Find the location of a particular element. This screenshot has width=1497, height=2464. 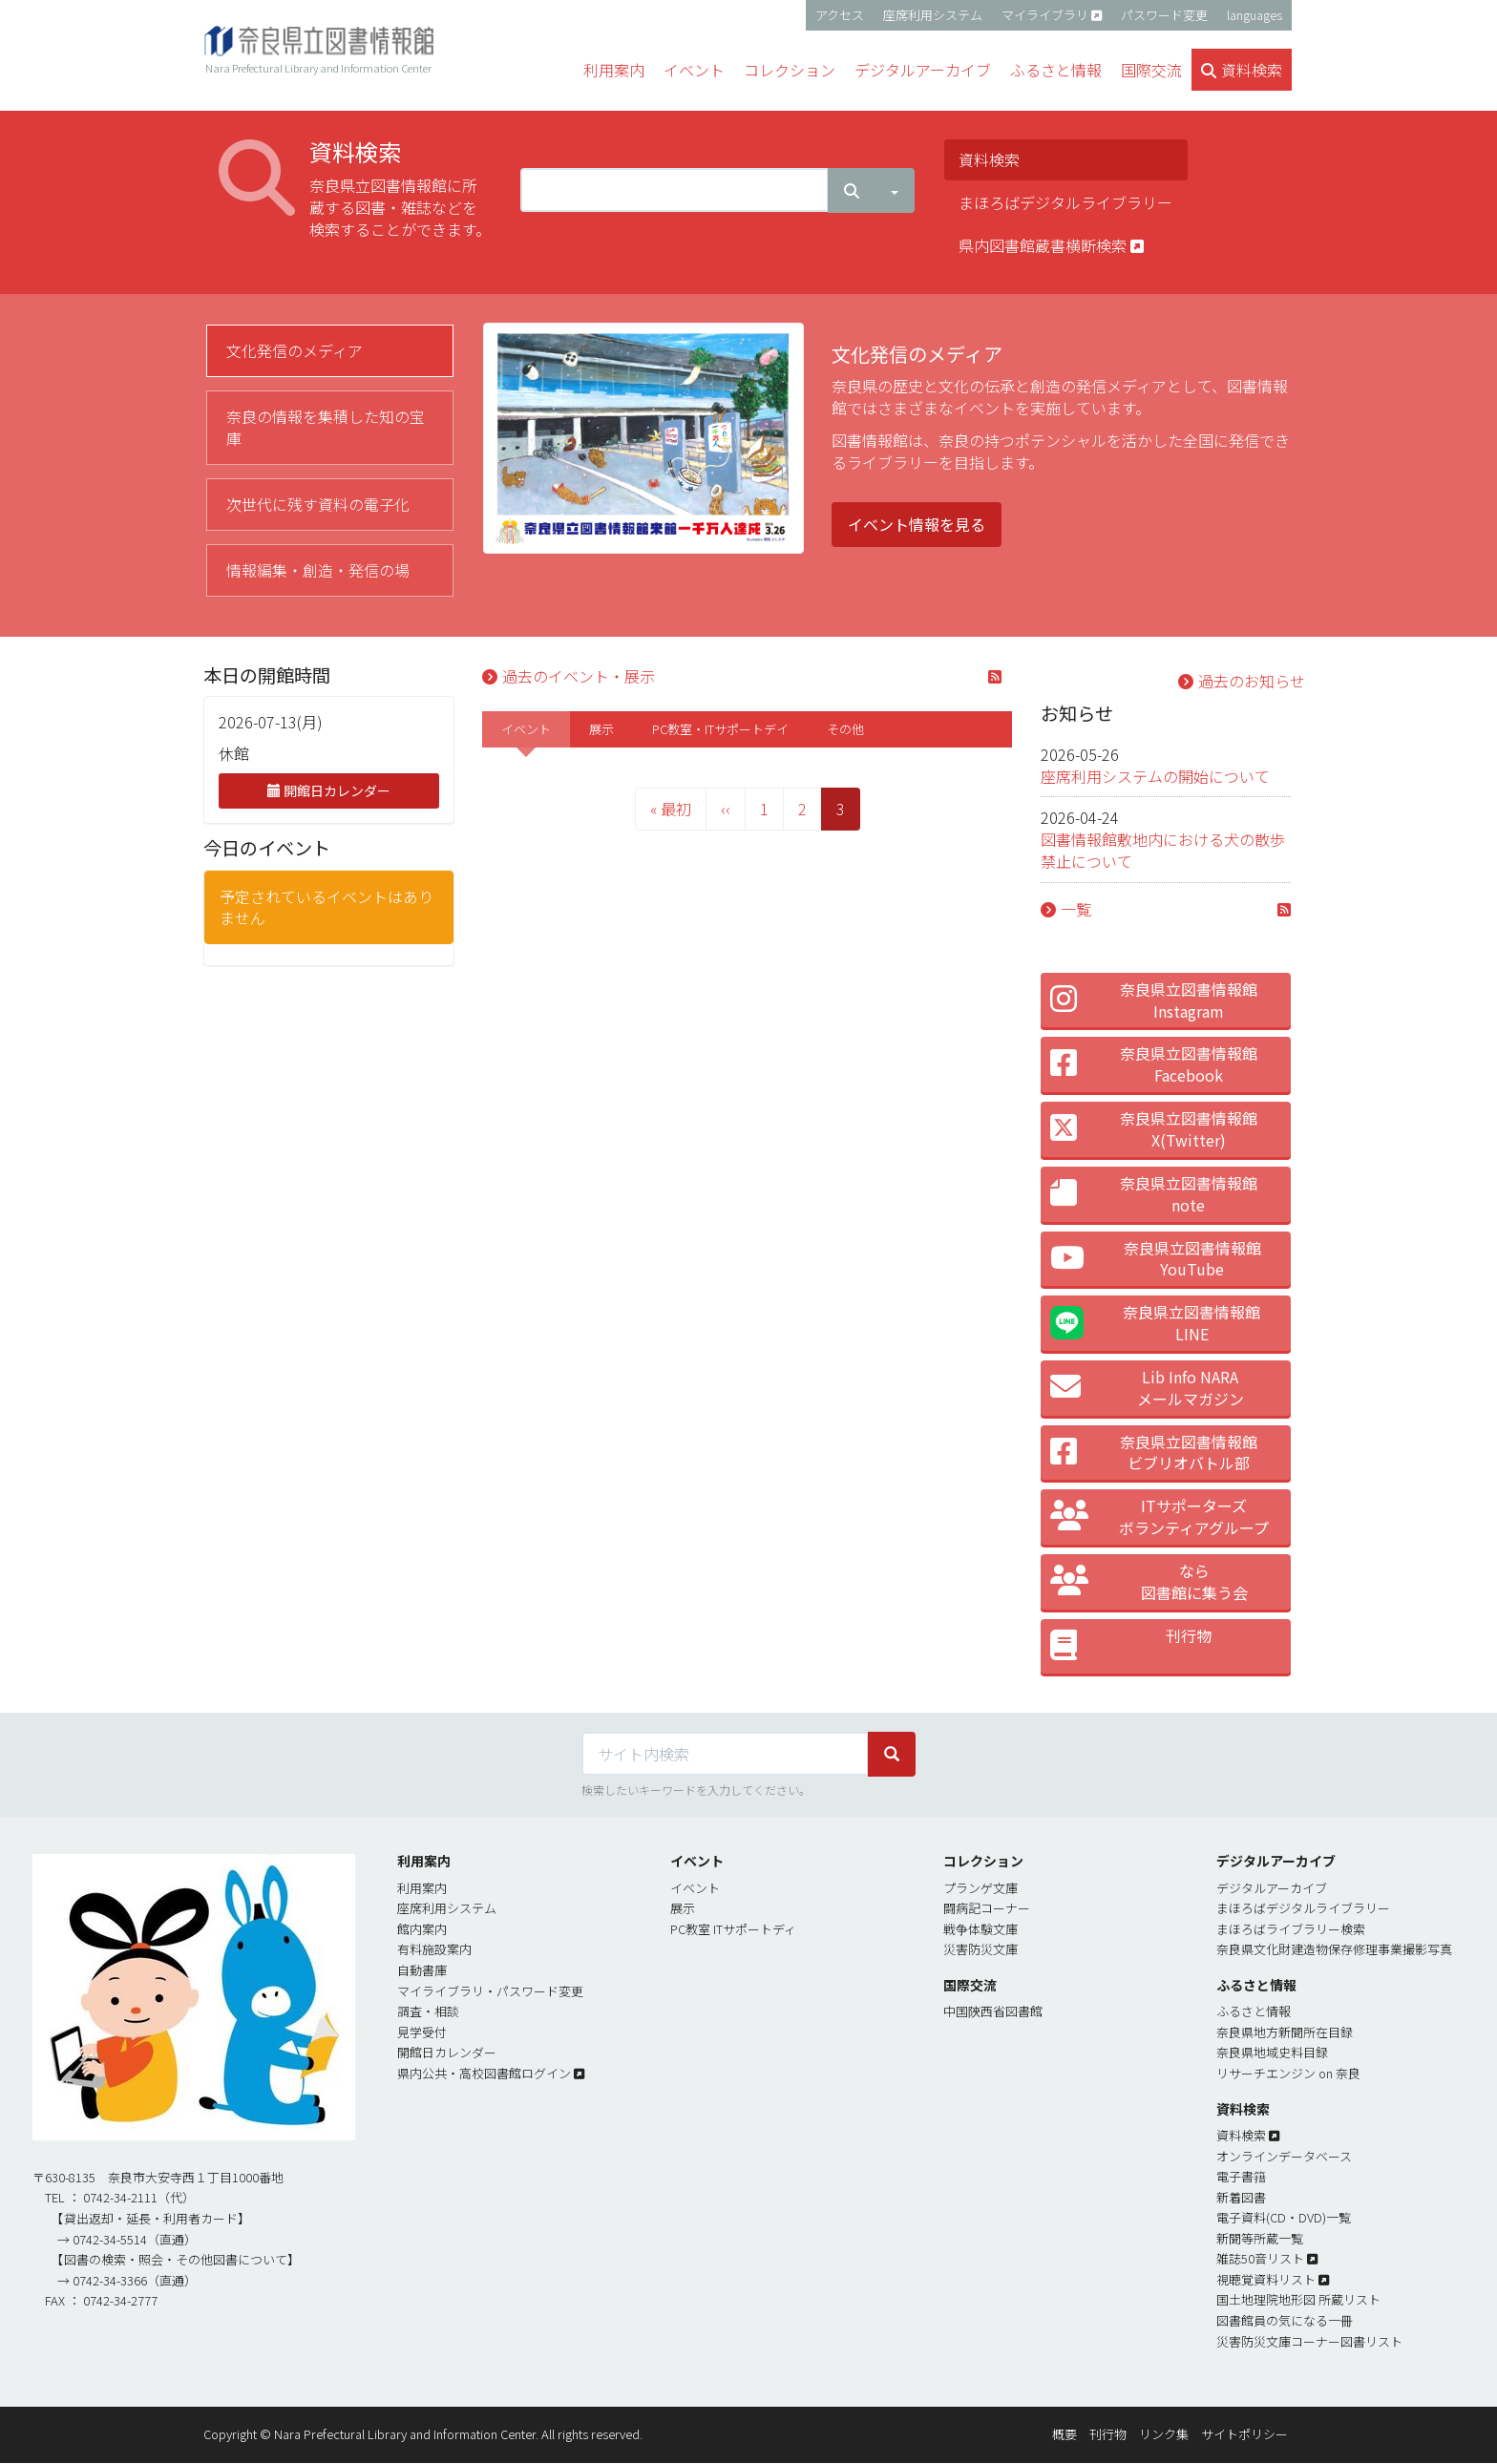

奈良の情報を集積した知の宝庫 is located at coordinates (325, 427).